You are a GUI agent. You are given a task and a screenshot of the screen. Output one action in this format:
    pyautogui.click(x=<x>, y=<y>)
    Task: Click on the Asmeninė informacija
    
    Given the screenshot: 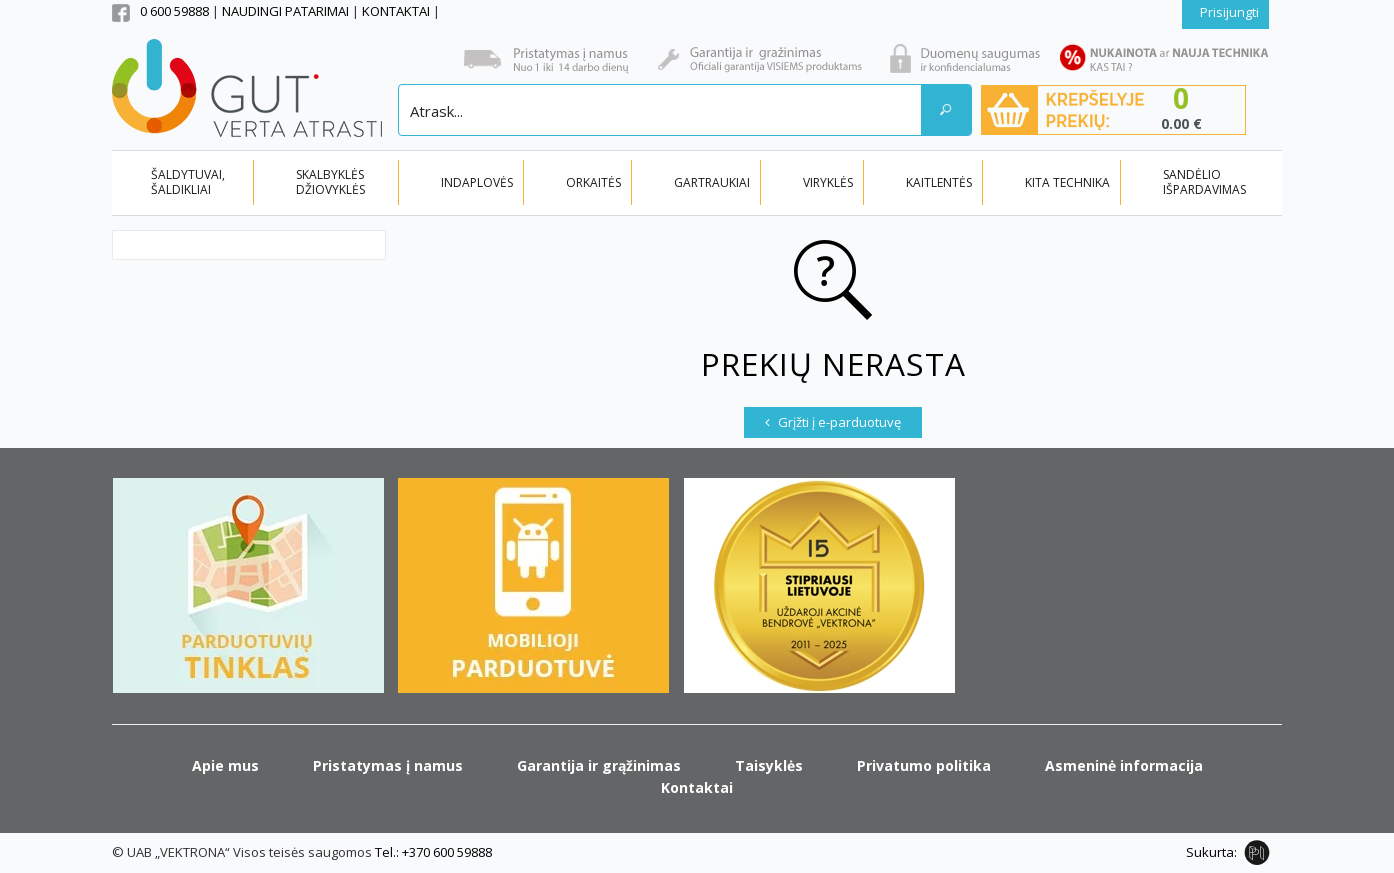 What is the action you would take?
    pyautogui.click(x=1124, y=765)
    